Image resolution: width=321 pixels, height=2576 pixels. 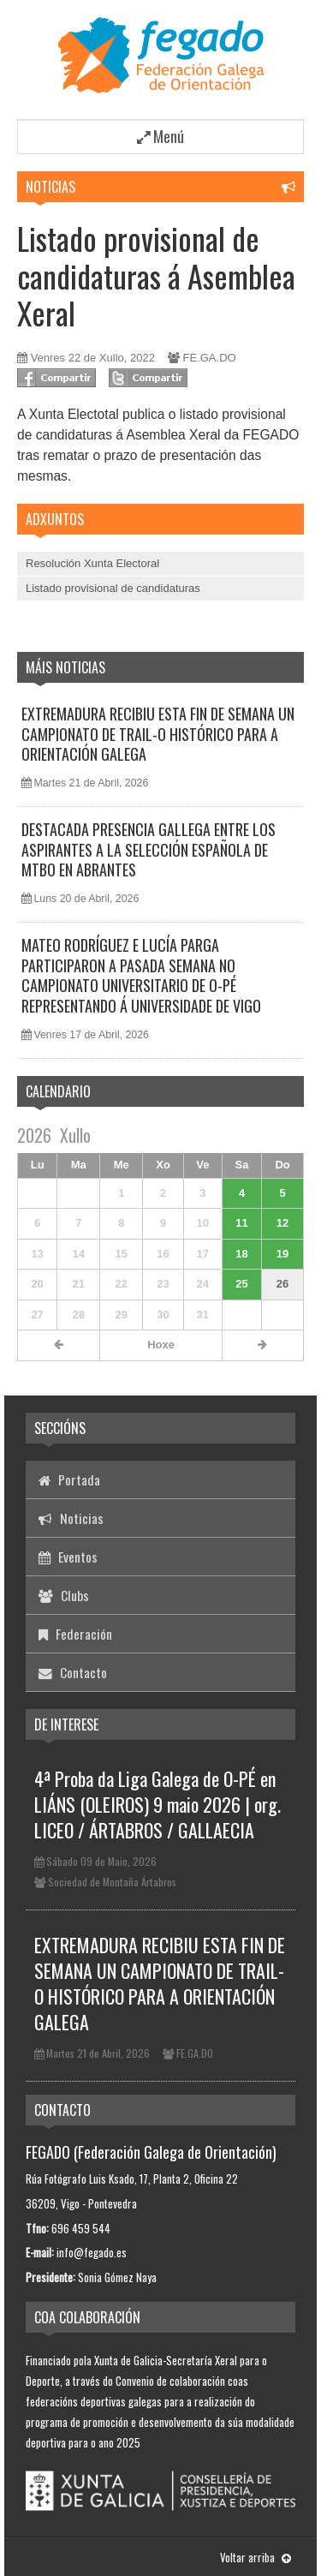 I want to click on Resolución Xunta Electoral, so click(x=92, y=563).